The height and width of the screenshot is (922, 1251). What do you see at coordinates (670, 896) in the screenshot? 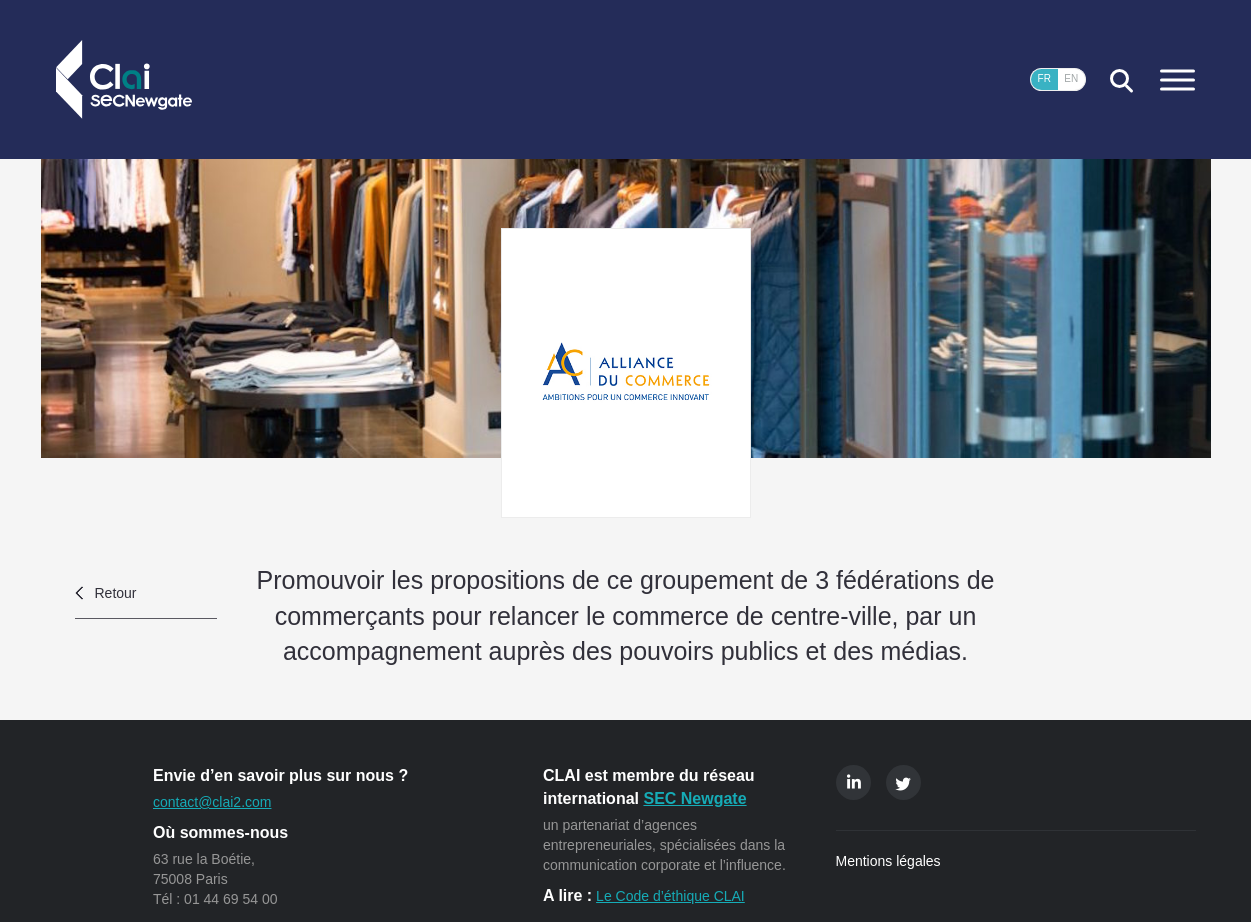
I see `Le Code d’éthique CLAI` at bounding box center [670, 896].